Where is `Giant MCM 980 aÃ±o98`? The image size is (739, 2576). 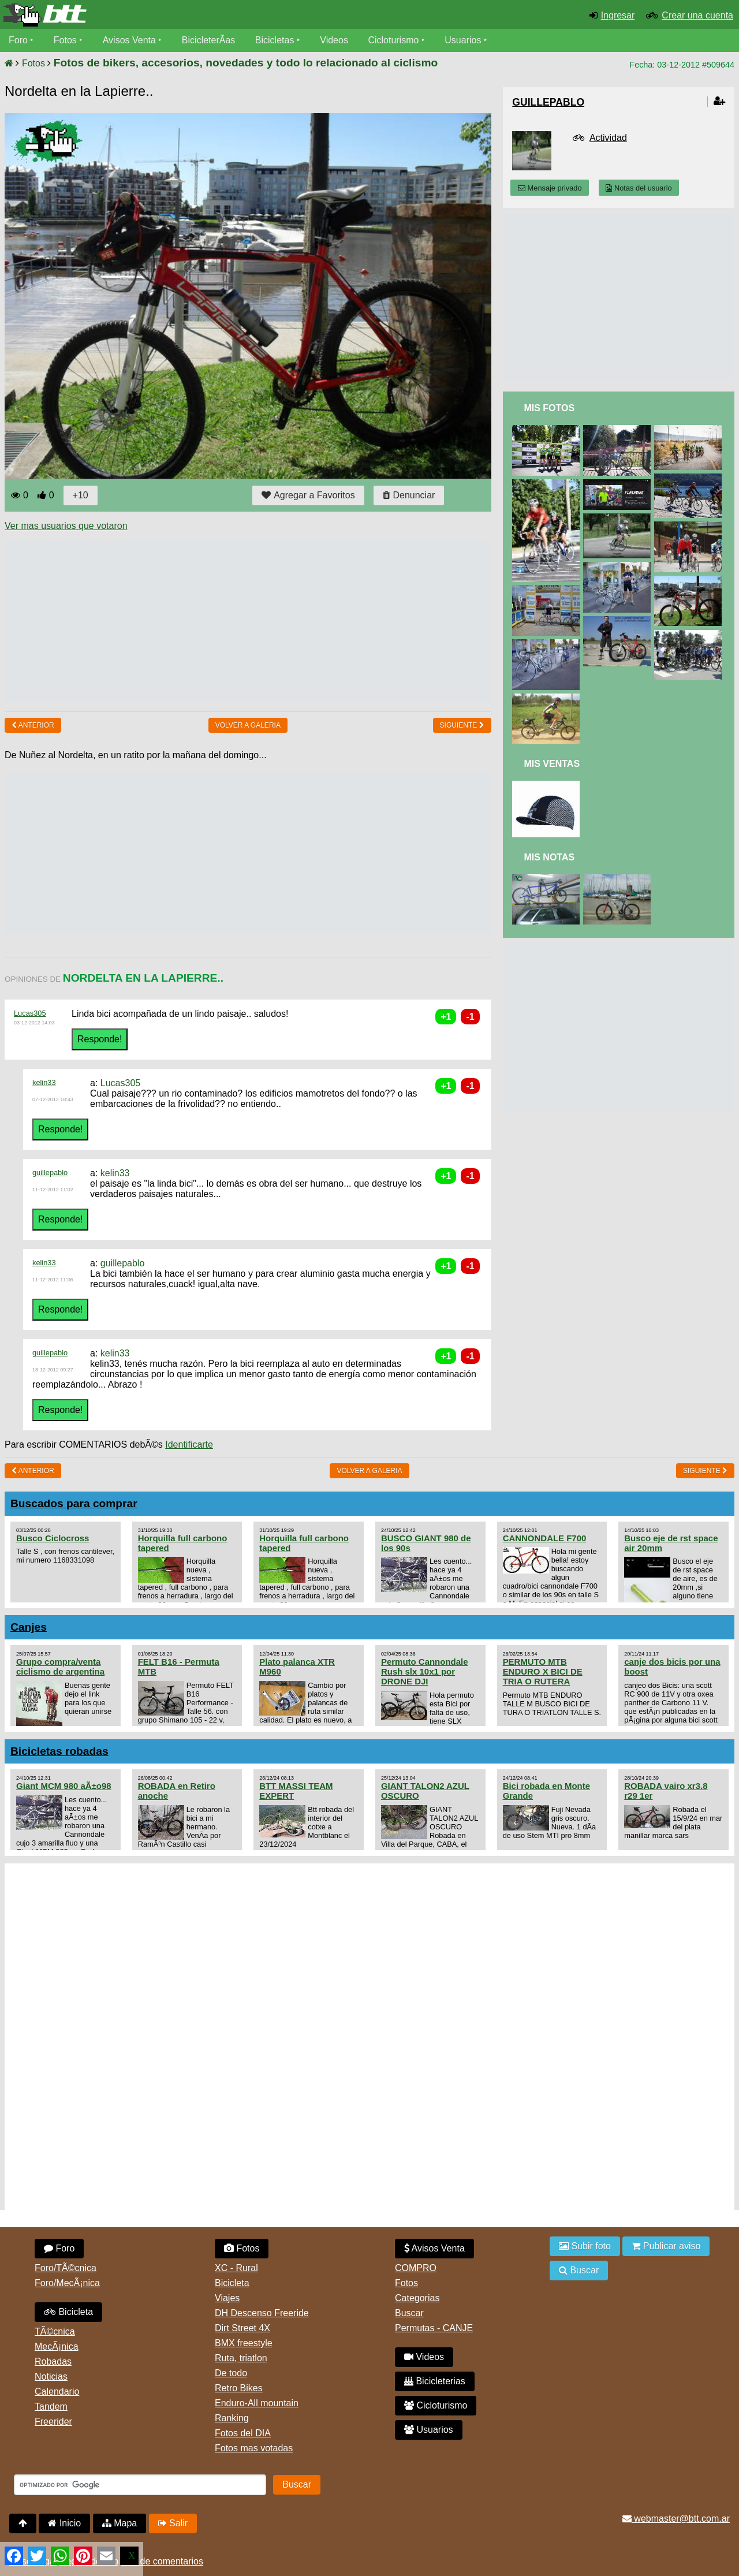 Giant MCM 980 aÃ±o98 is located at coordinates (63, 1786).